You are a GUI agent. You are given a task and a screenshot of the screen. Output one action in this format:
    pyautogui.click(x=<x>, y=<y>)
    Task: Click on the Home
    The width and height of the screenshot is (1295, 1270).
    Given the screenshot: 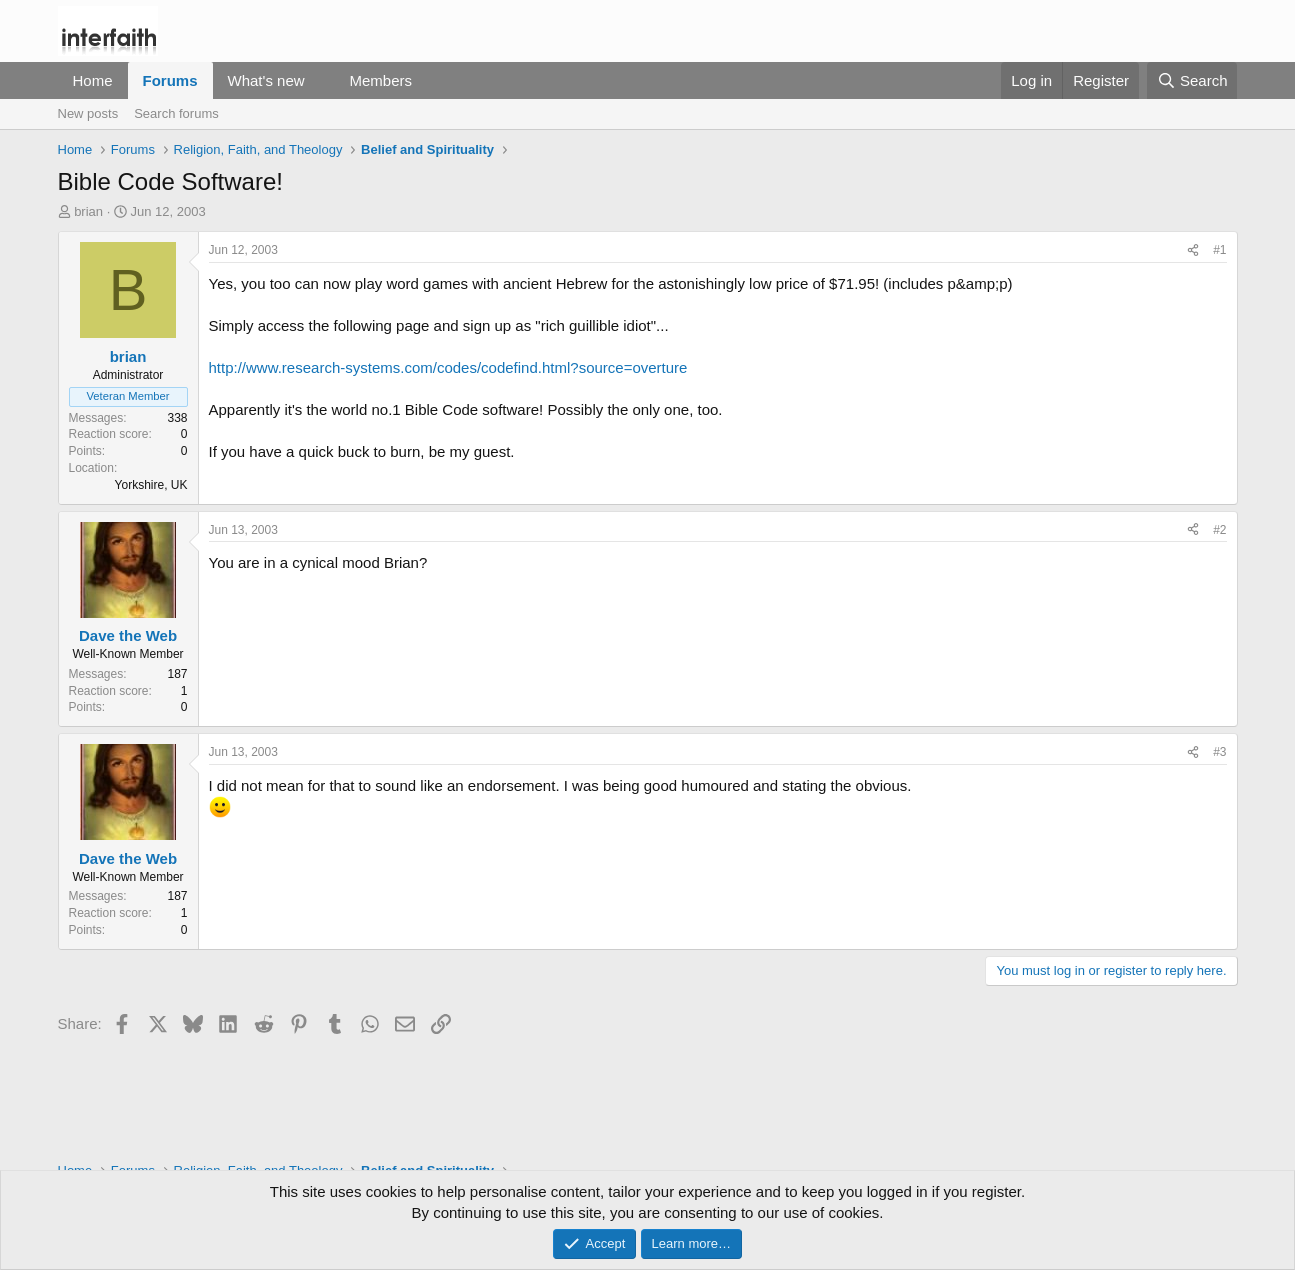 What is the action you would take?
    pyautogui.click(x=93, y=80)
    